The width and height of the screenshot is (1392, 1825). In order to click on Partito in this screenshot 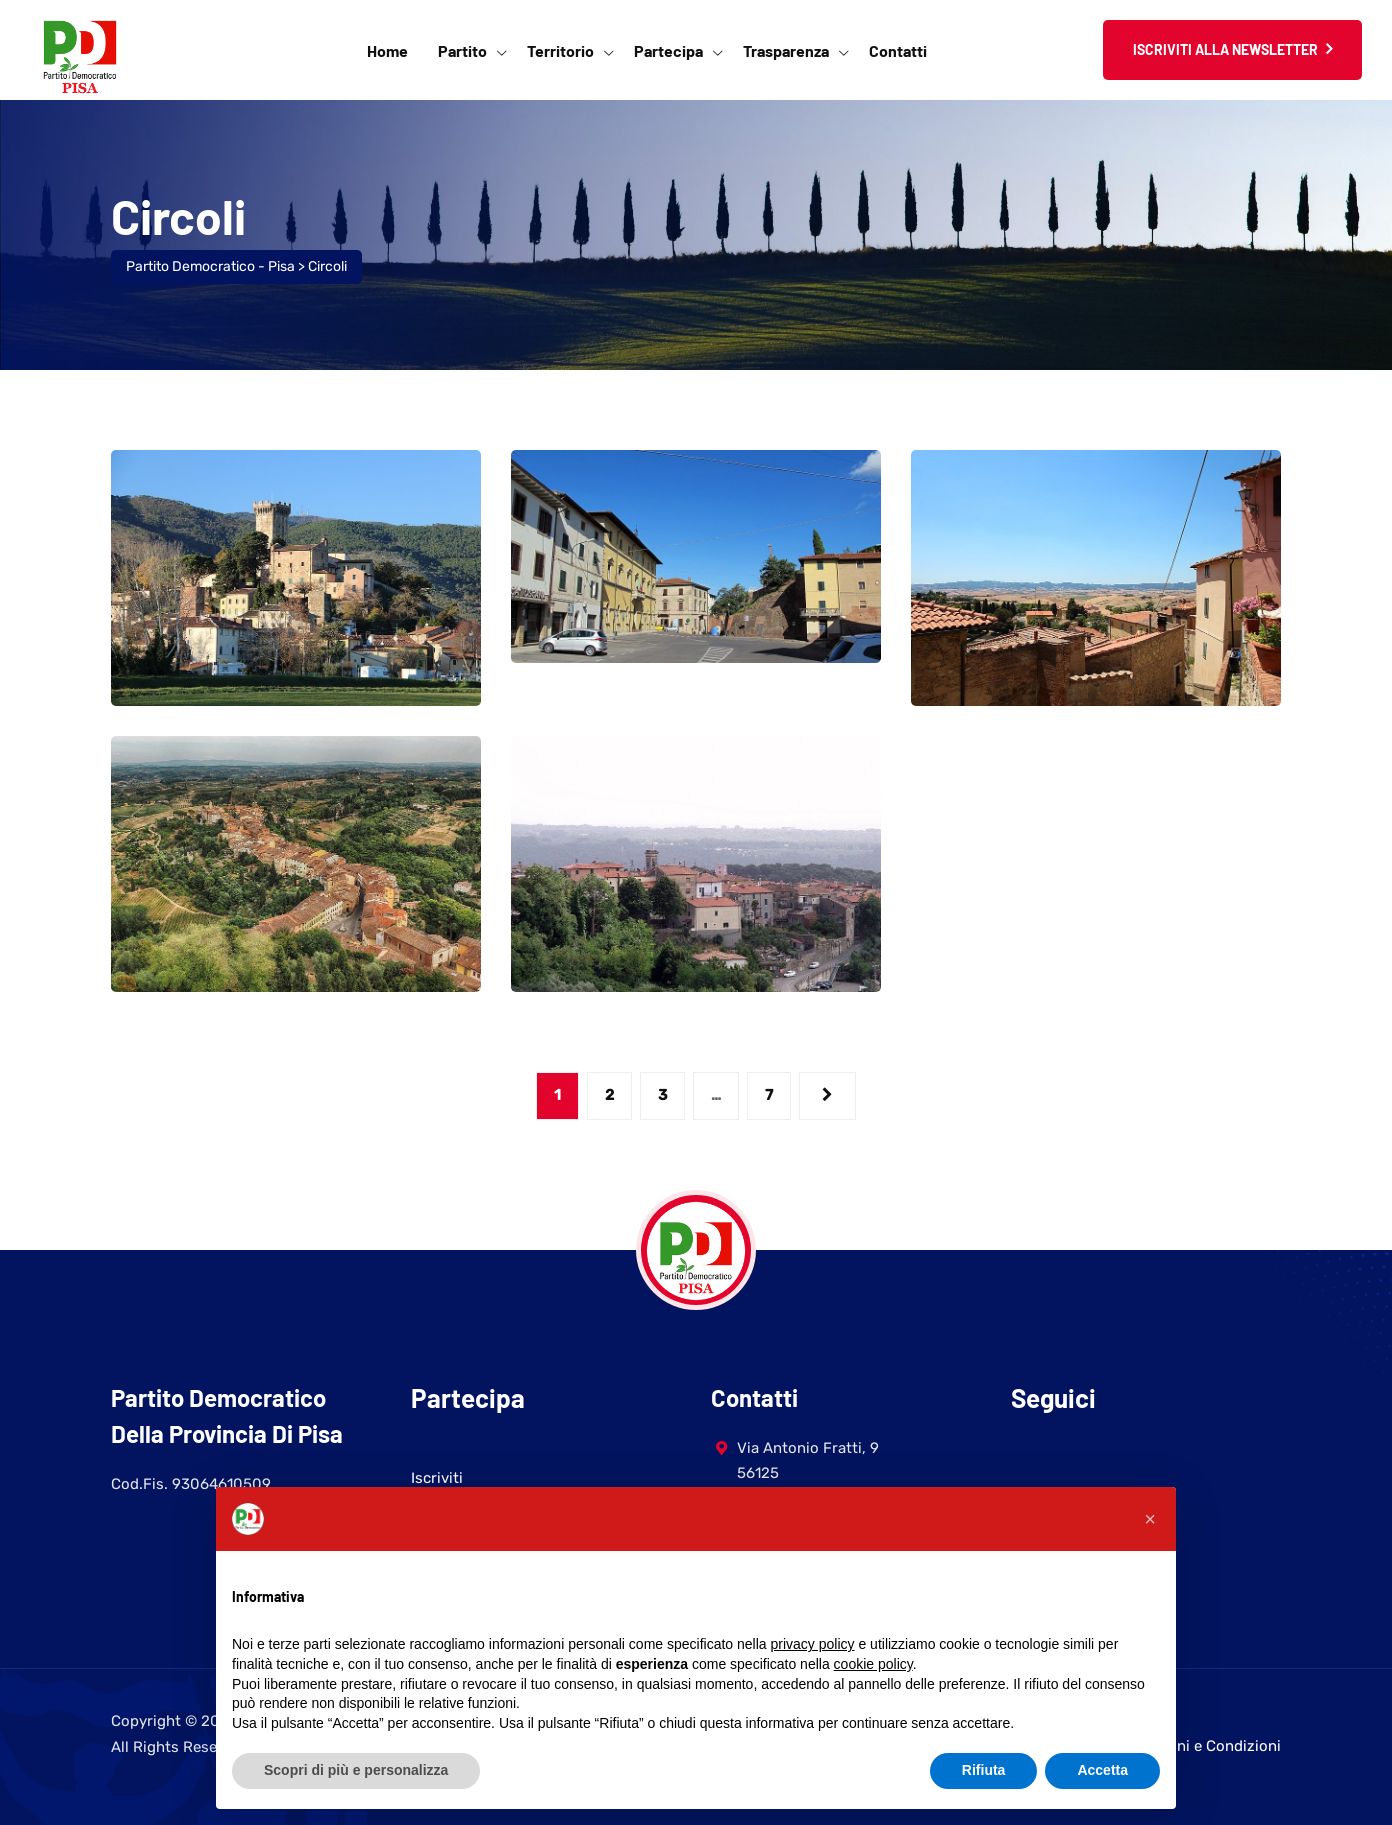, I will do `click(462, 50)`.